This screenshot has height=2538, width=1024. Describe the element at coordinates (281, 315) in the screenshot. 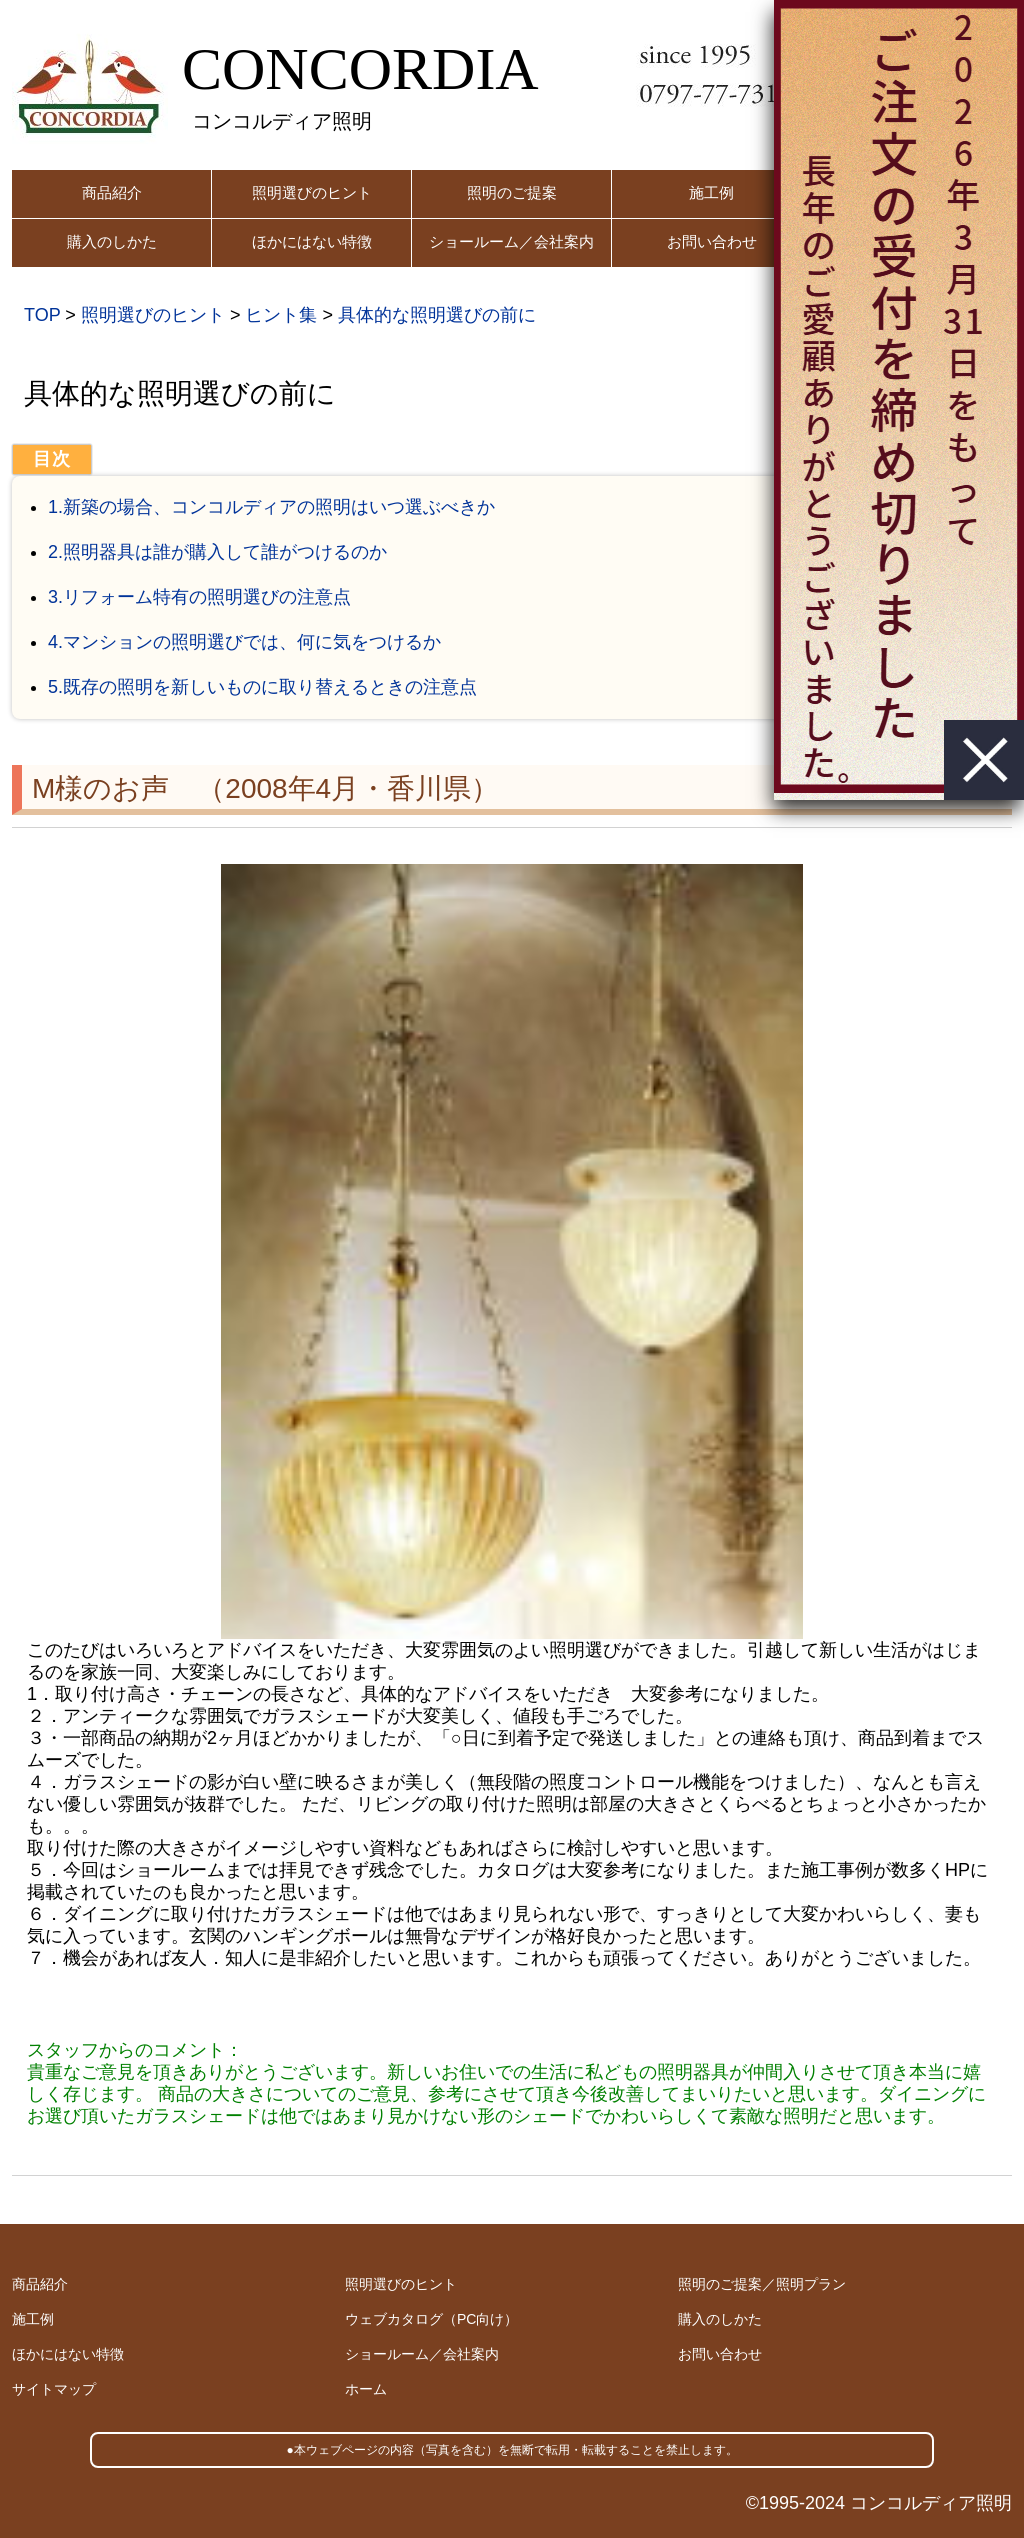

I see `ヒント集` at that location.